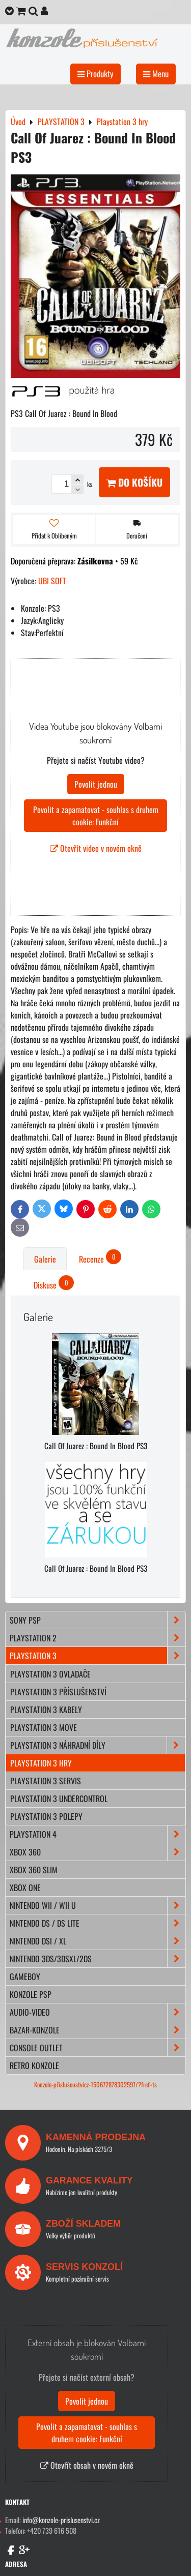  What do you see at coordinates (97, 1834) in the screenshot?
I see `PLAYSTATION 4` at bounding box center [97, 1834].